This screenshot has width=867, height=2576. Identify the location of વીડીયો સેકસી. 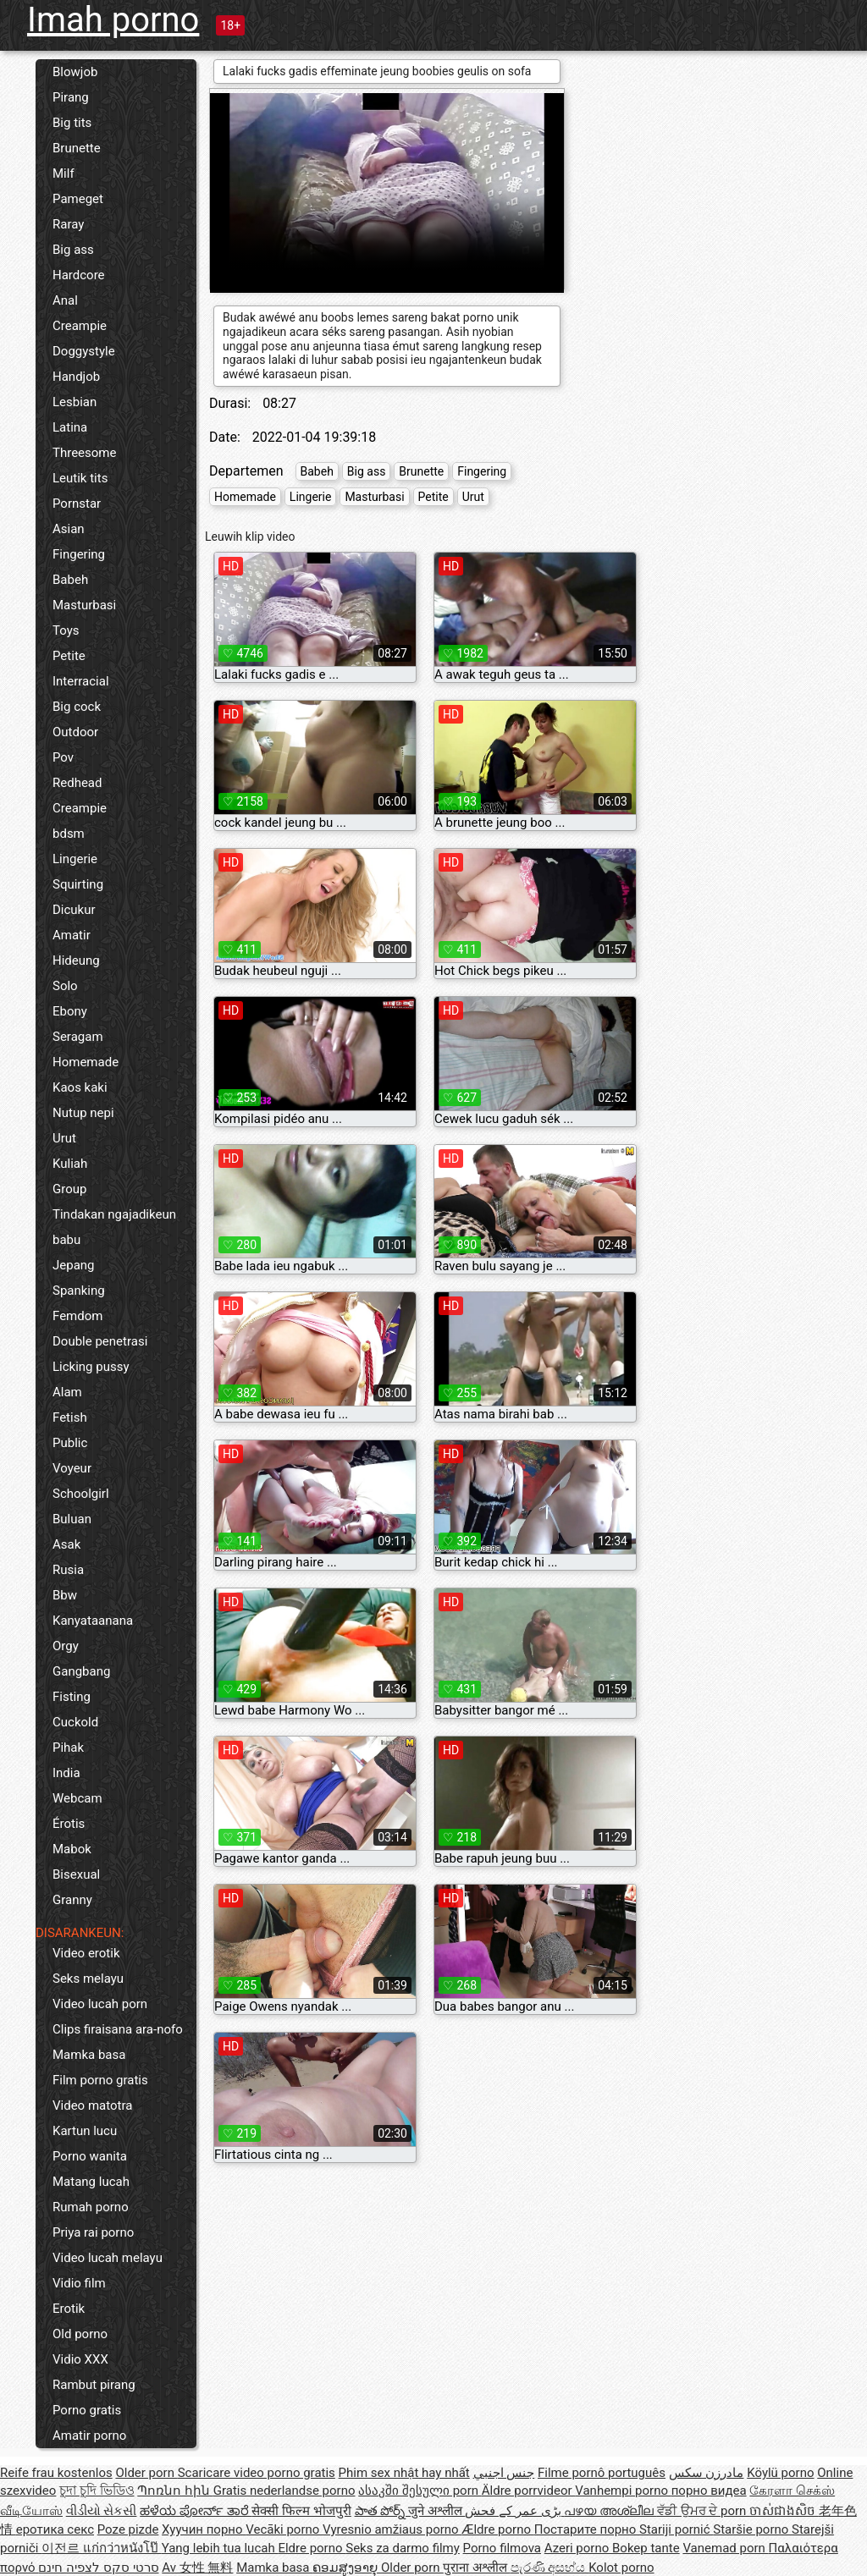
(101, 2510).